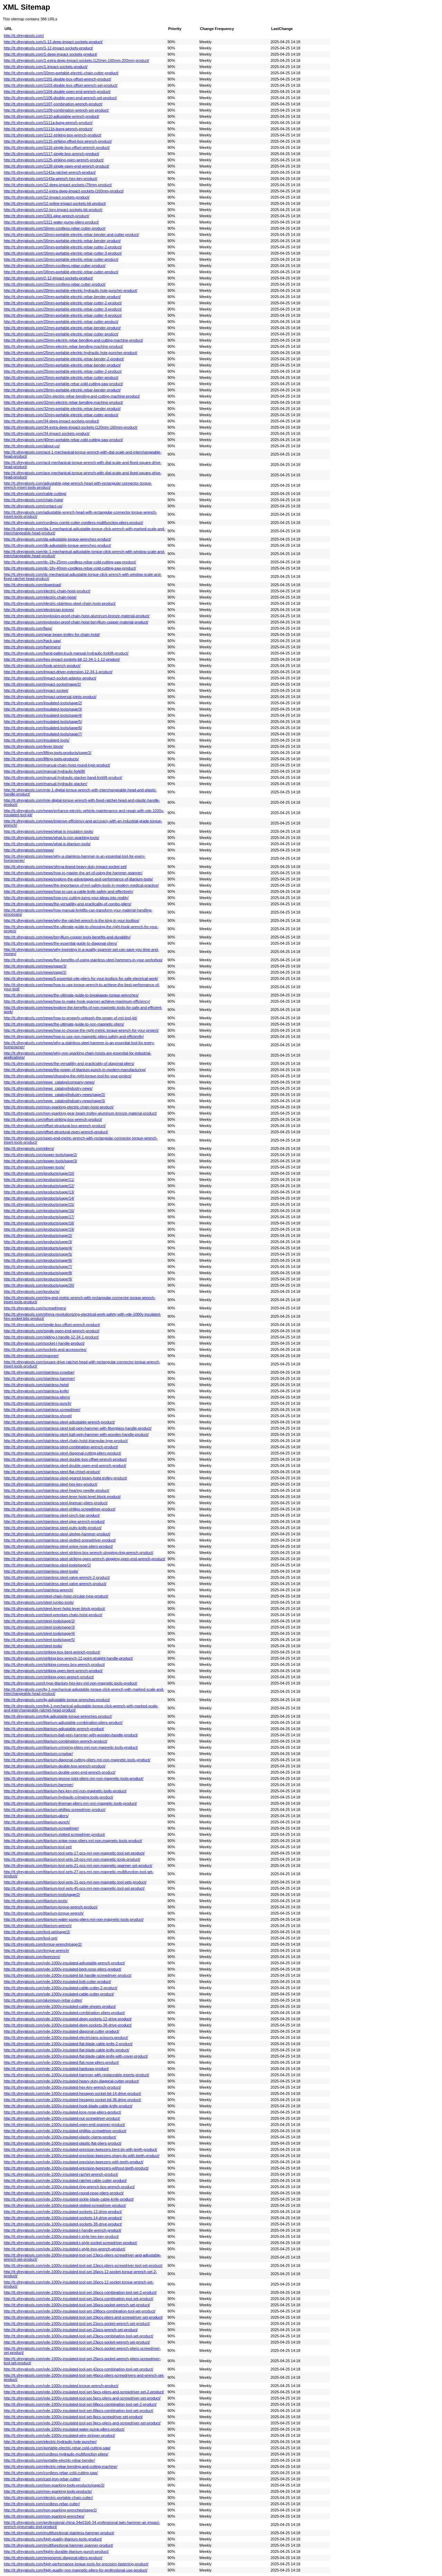  What do you see at coordinates (62, 659) in the screenshot?
I see `http://tt.sfreyatools.com/hex-impact-sockets-bit-12-34-1-1-12-product/` at bounding box center [62, 659].